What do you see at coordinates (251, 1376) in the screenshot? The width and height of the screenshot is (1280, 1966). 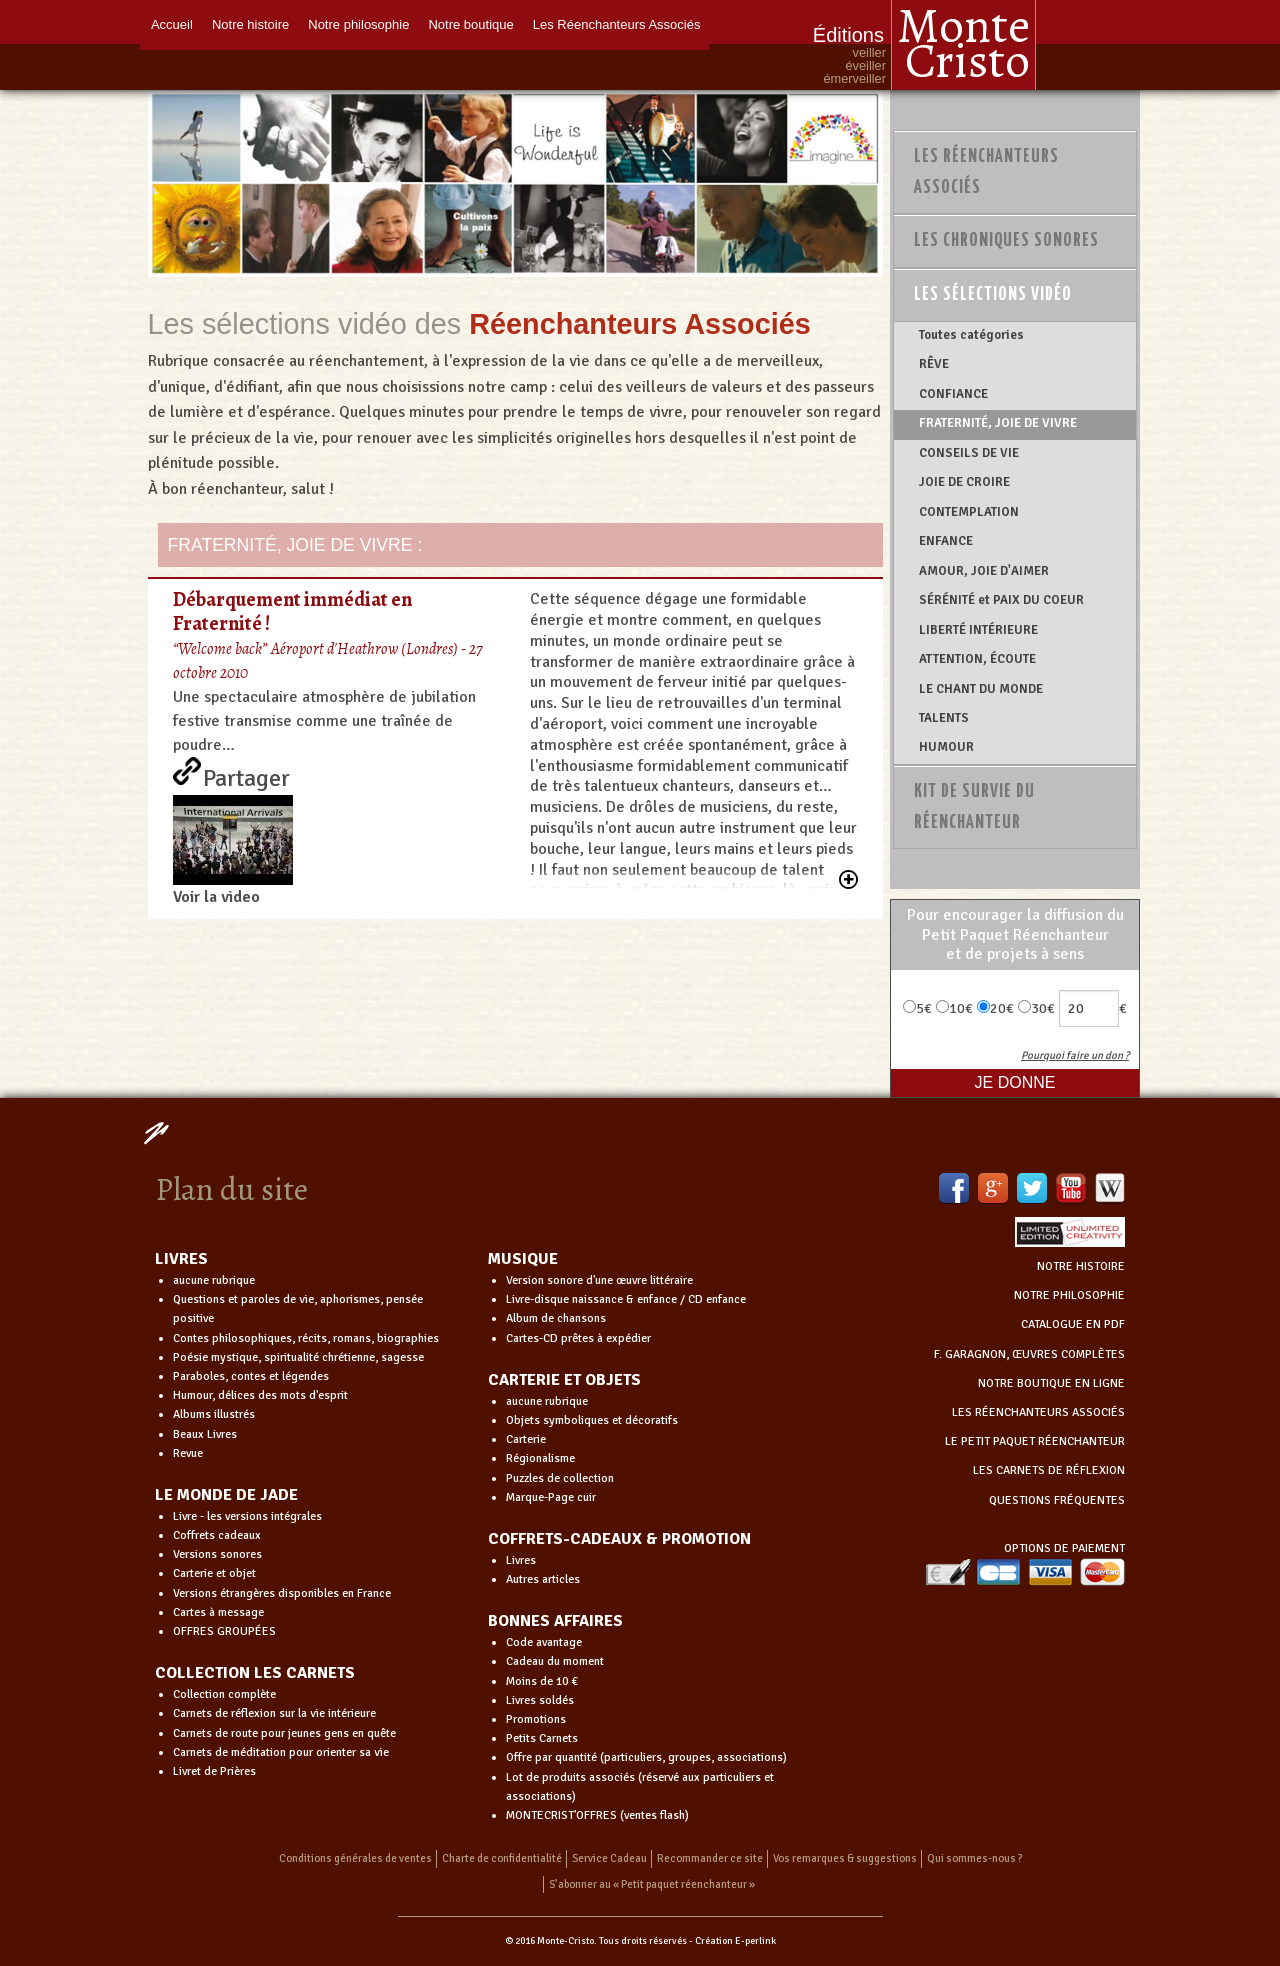 I see `Paraboles, contes et légendes` at bounding box center [251, 1376].